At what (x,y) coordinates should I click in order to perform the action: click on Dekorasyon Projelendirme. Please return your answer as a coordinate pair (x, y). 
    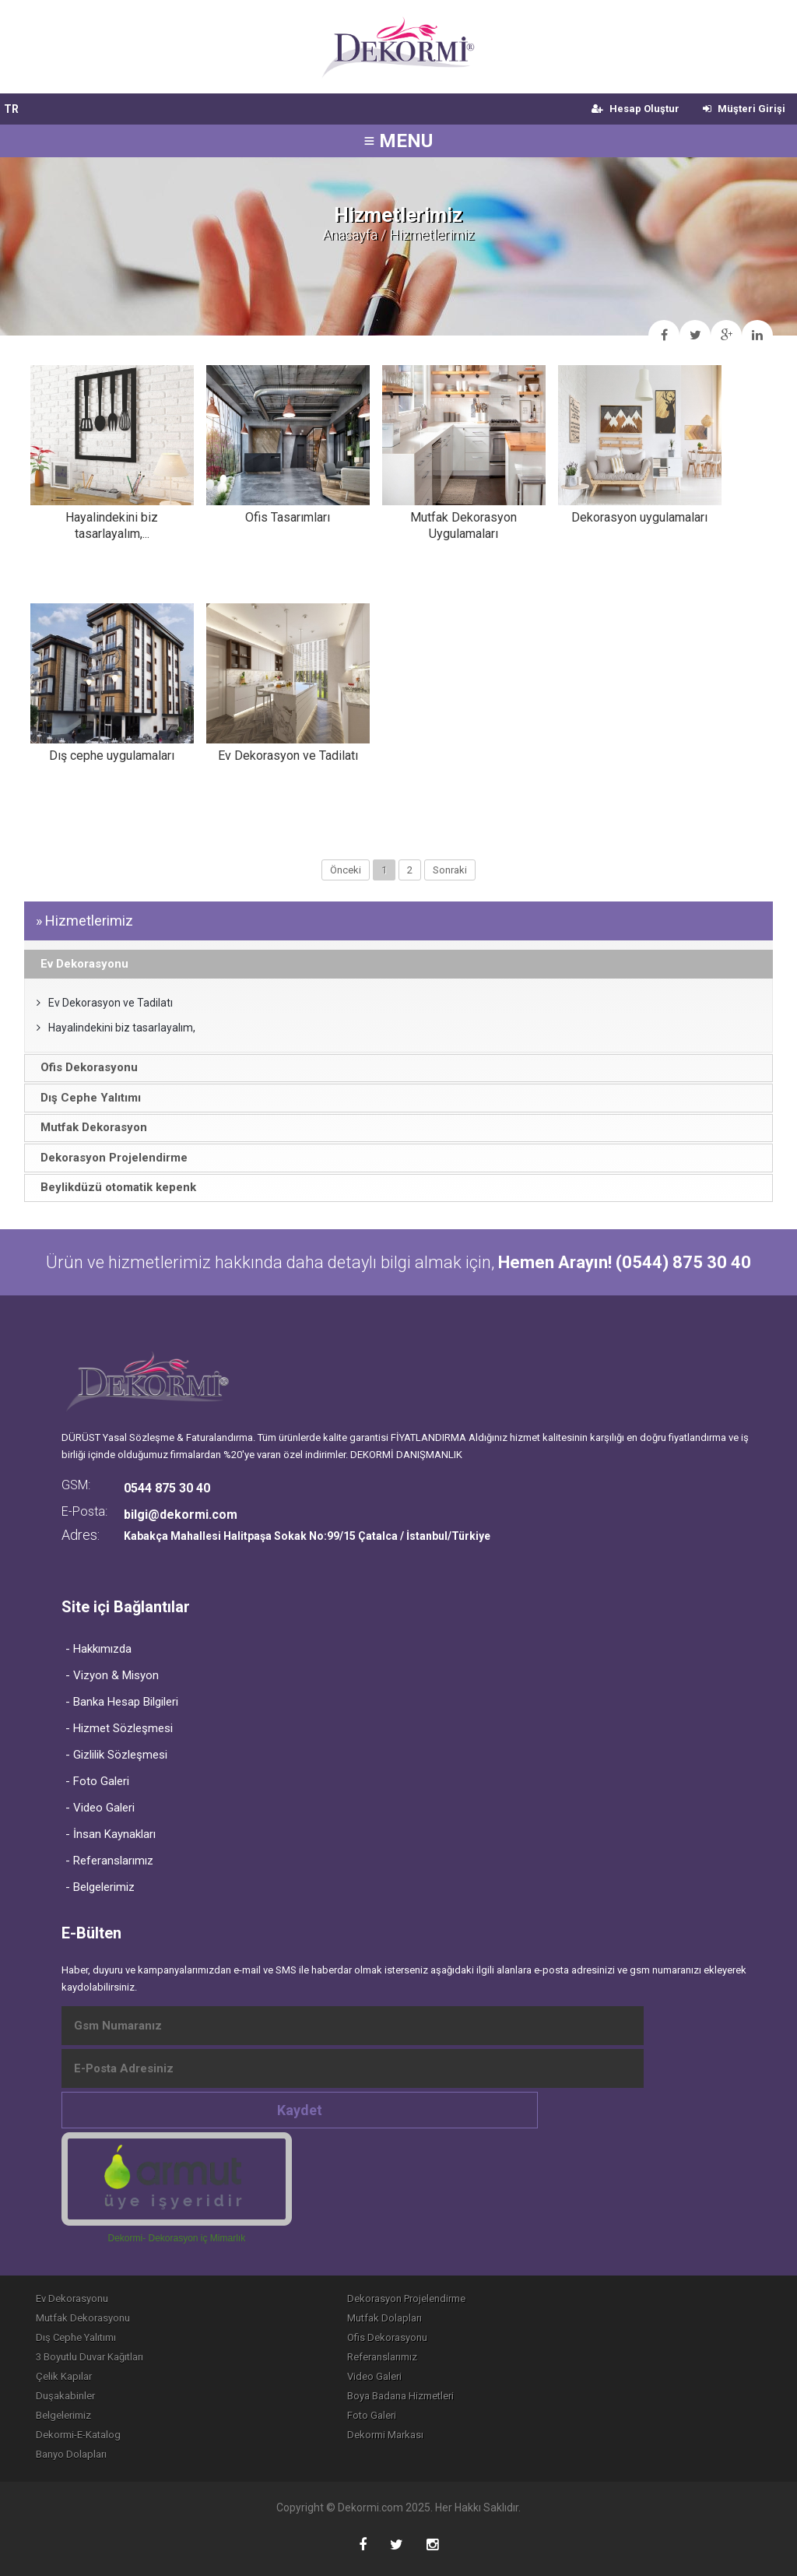
    Looking at the image, I should click on (406, 2298).